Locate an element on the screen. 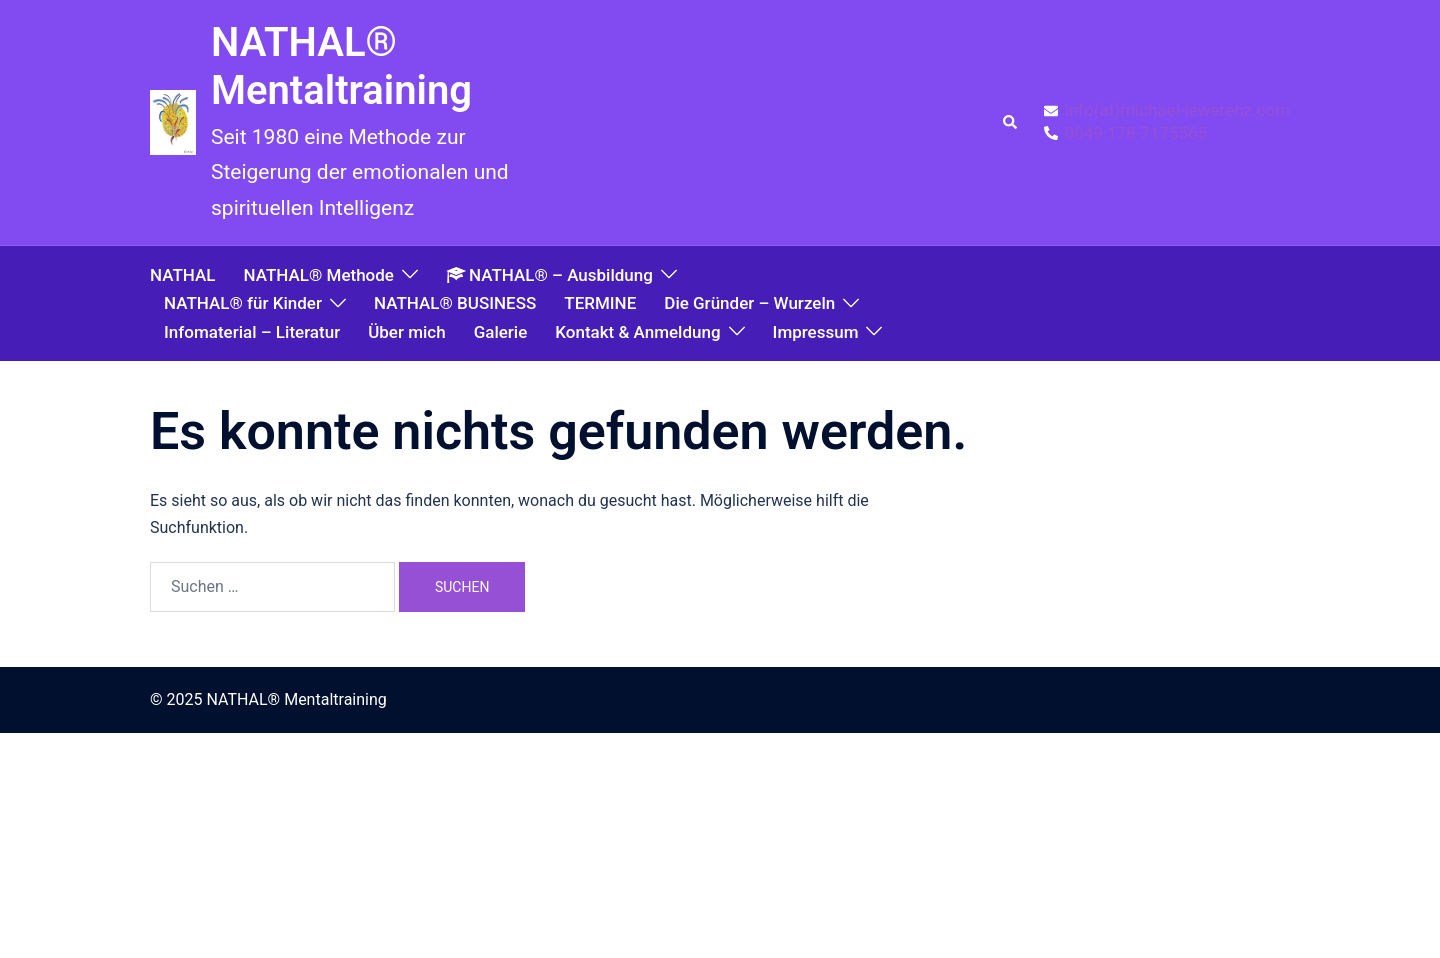  Impressum is located at coordinates (816, 332).